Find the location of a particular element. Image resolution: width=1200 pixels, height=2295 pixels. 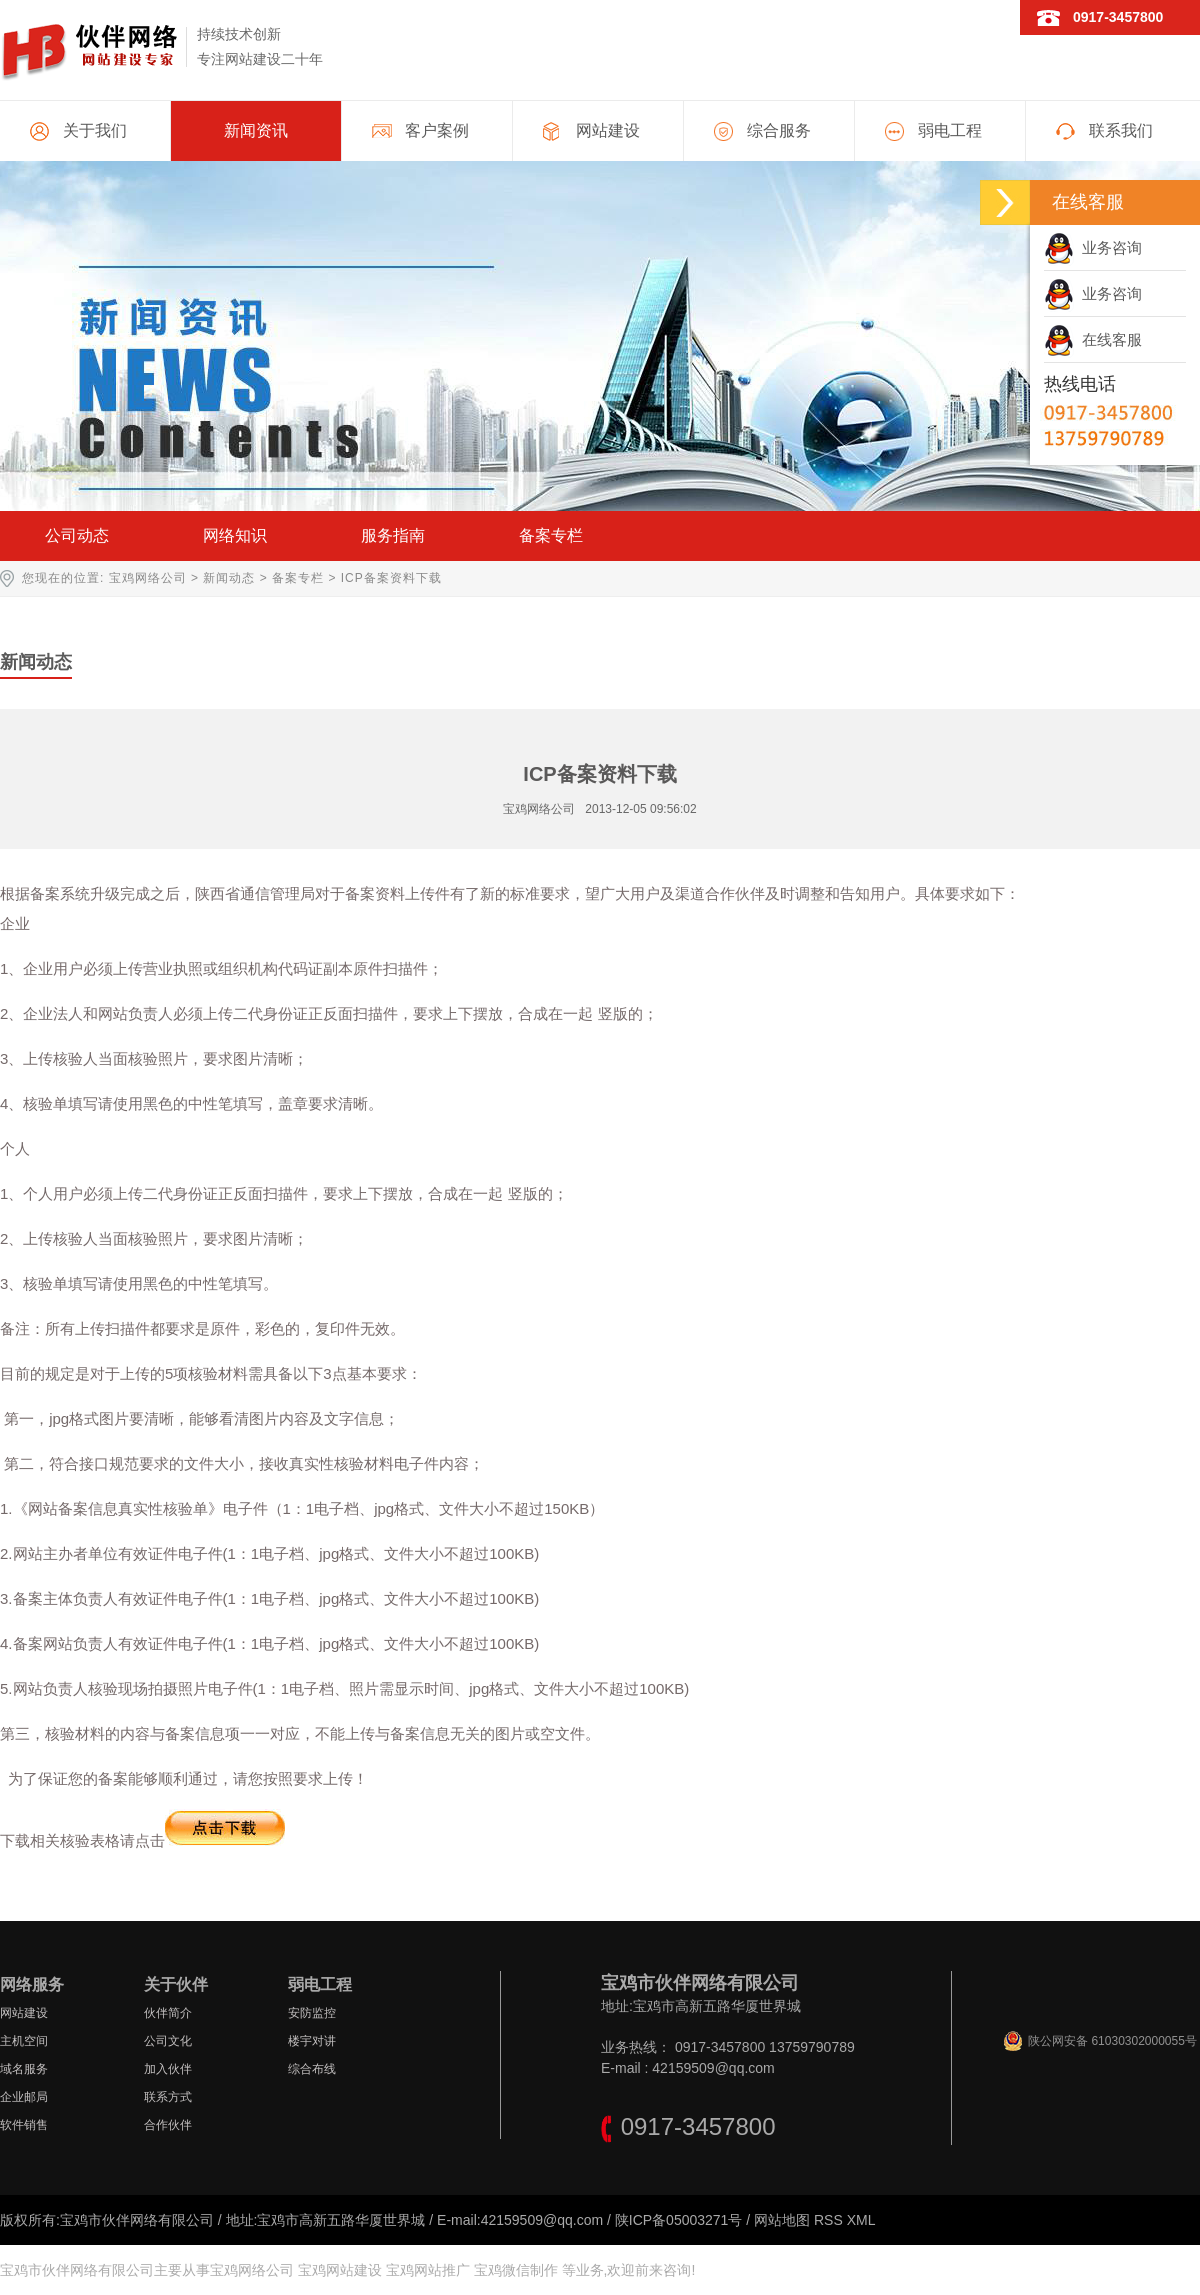

合作伙伴 is located at coordinates (168, 2125).